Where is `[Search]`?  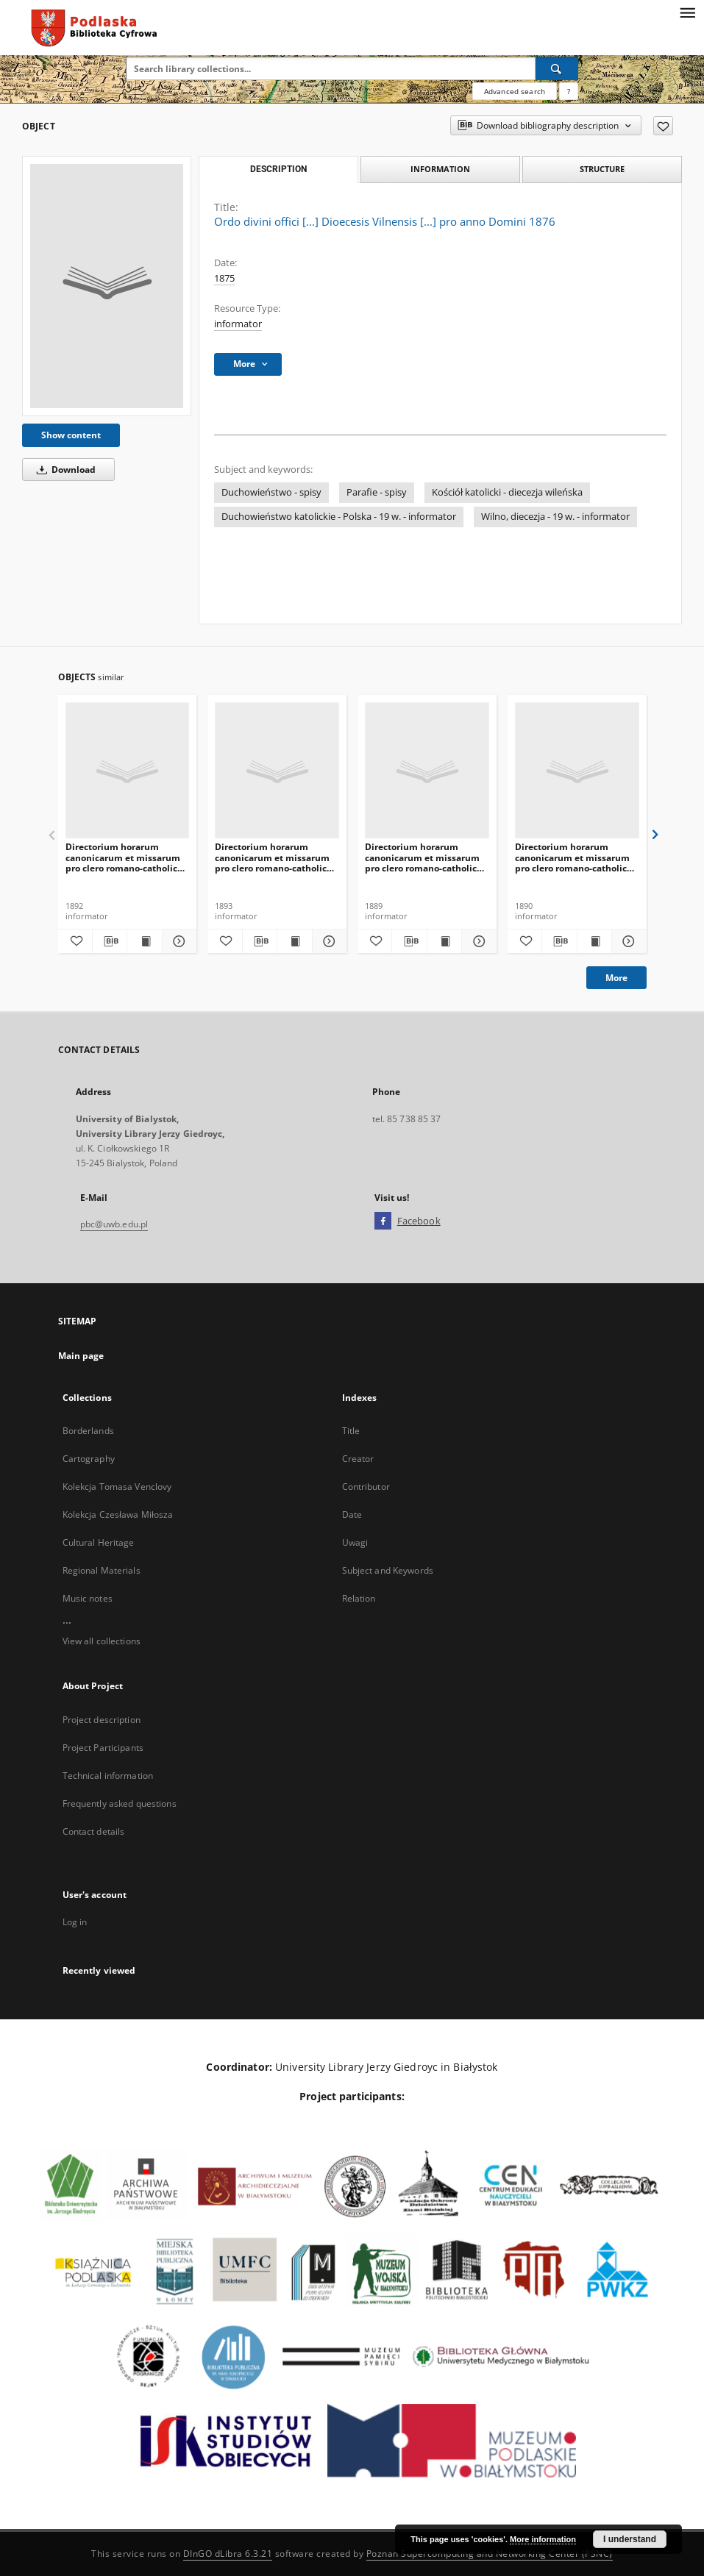
[Search] is located at coordinates (557, 68).